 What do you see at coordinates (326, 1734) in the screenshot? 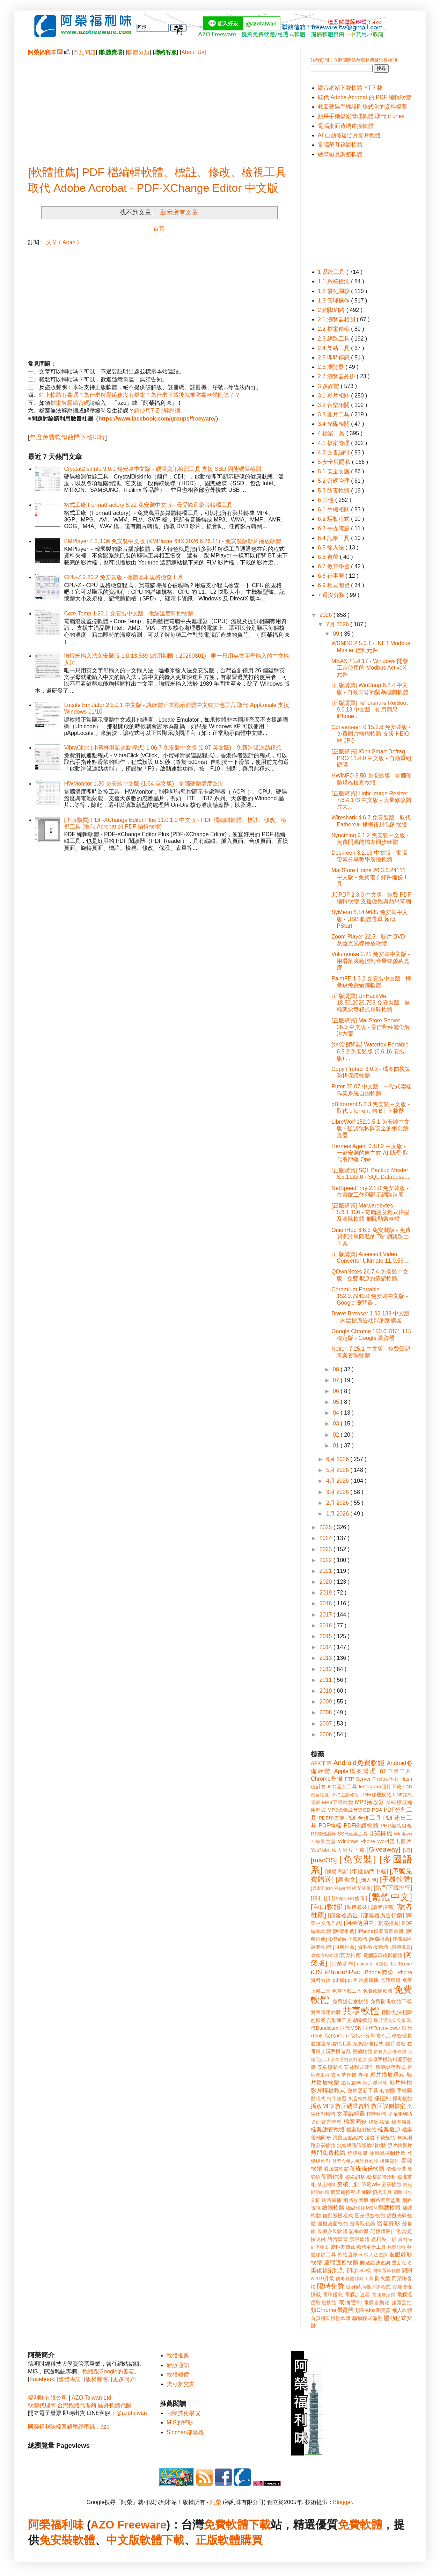
I see `2006` at bounding box center [326, 1734].